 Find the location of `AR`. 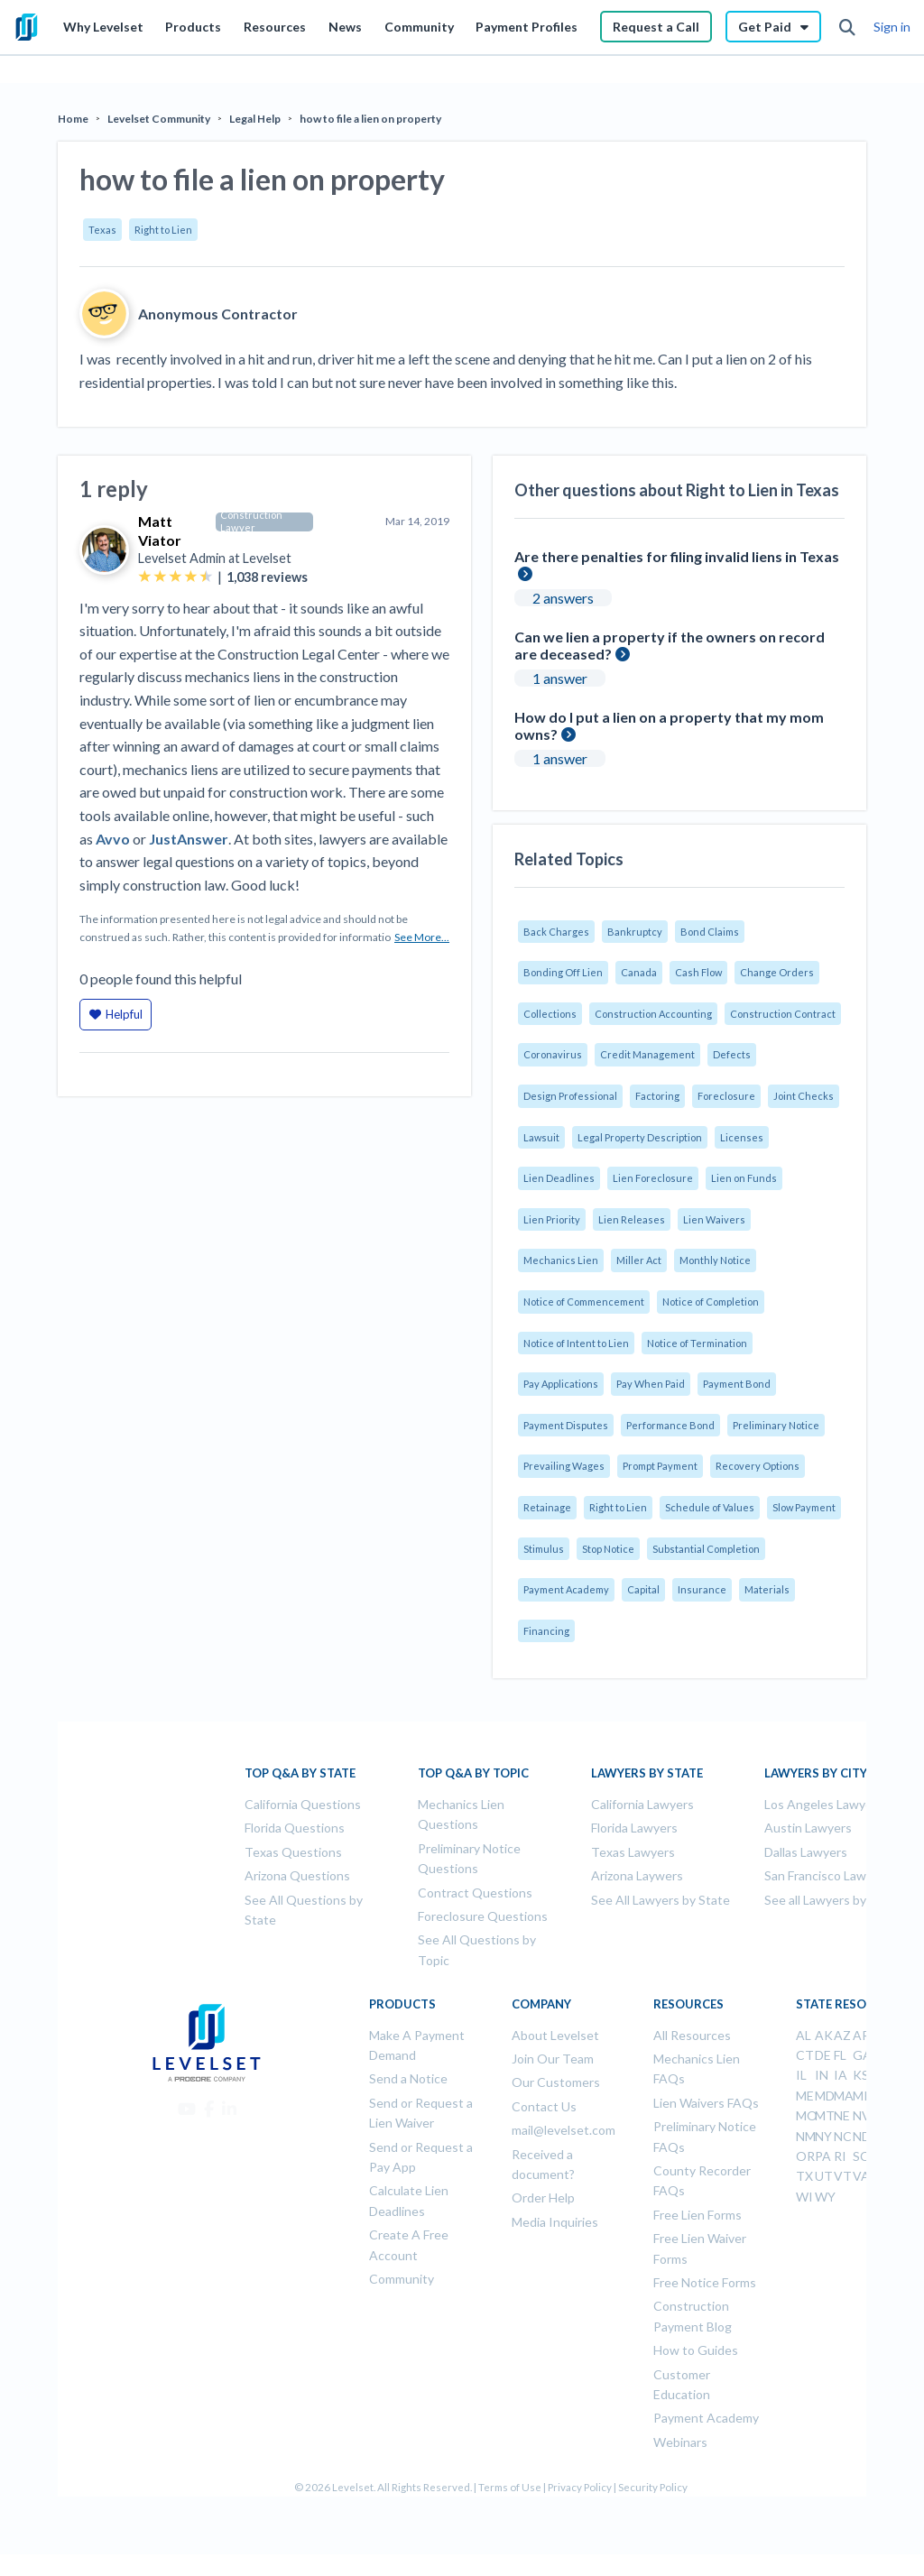

AR is located at coordinates (861, 2035).